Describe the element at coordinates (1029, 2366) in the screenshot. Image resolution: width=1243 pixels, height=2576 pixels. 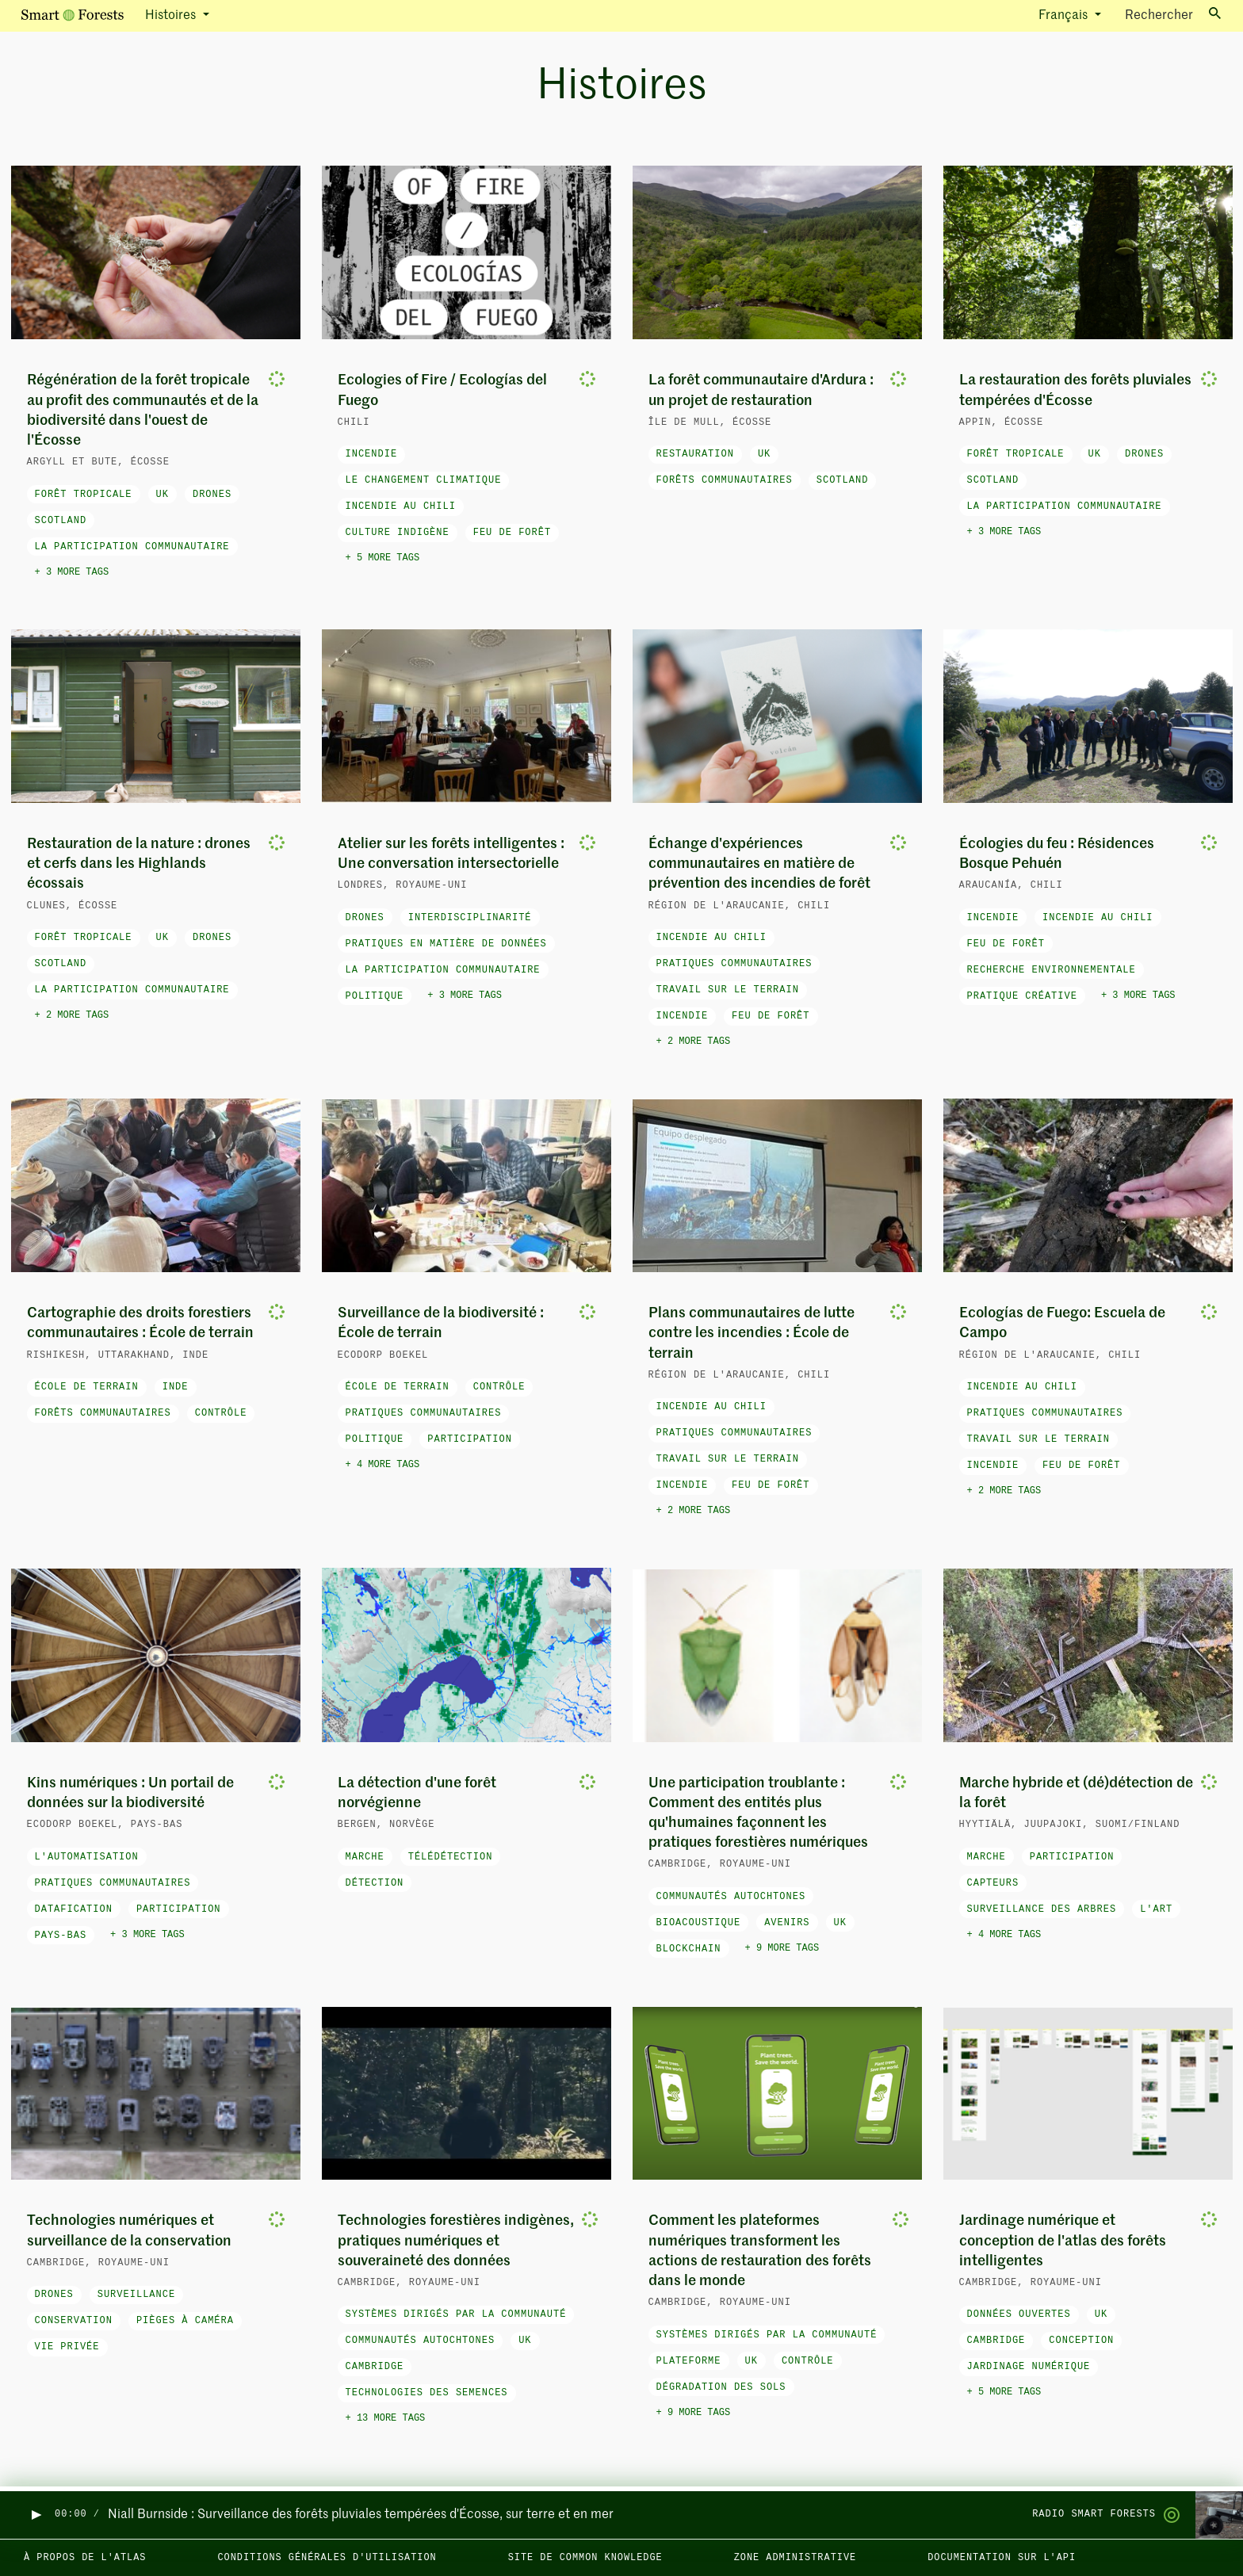
I see `jardinage numérique` at that location.